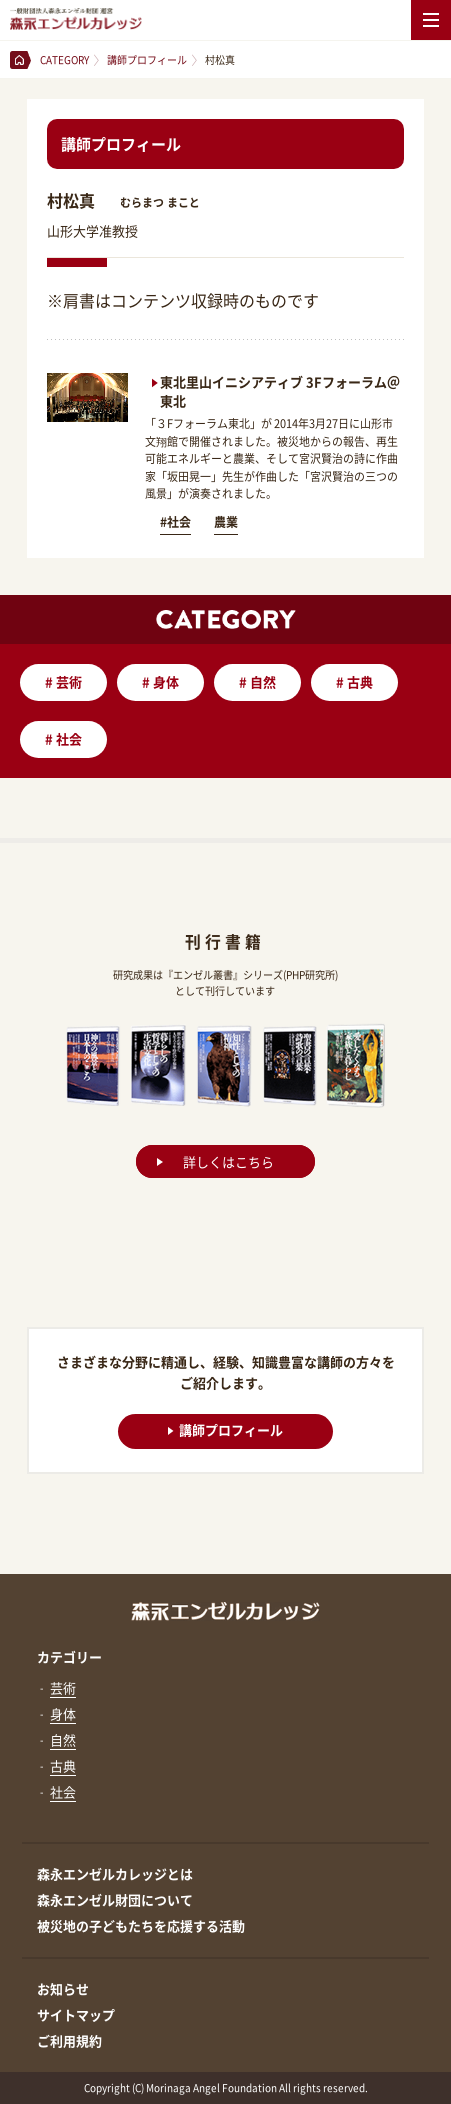 The image size is (451, 2104). Describe the element at coordinates (175, 522) in the screenshot. I see `#社会` at that location.